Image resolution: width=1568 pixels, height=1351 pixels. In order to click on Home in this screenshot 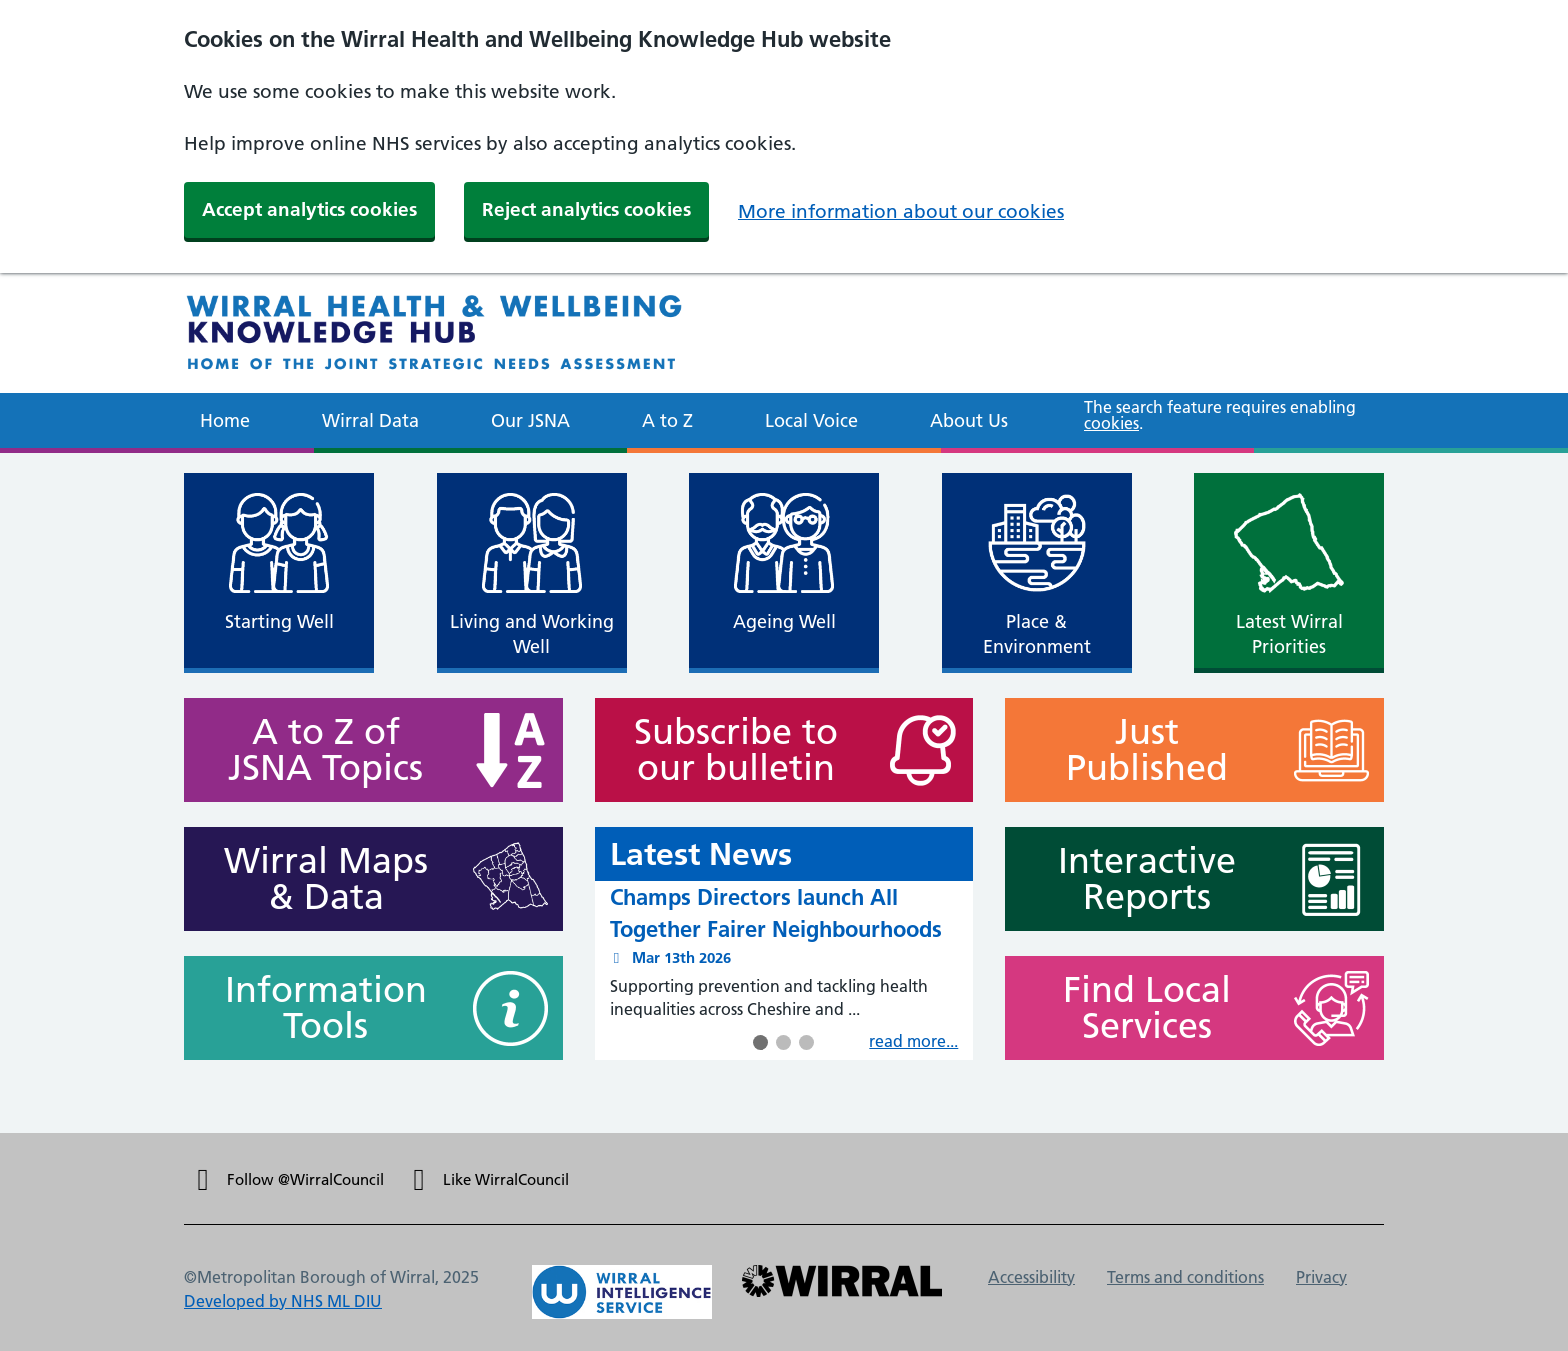, I will do `click(225, 420)`.